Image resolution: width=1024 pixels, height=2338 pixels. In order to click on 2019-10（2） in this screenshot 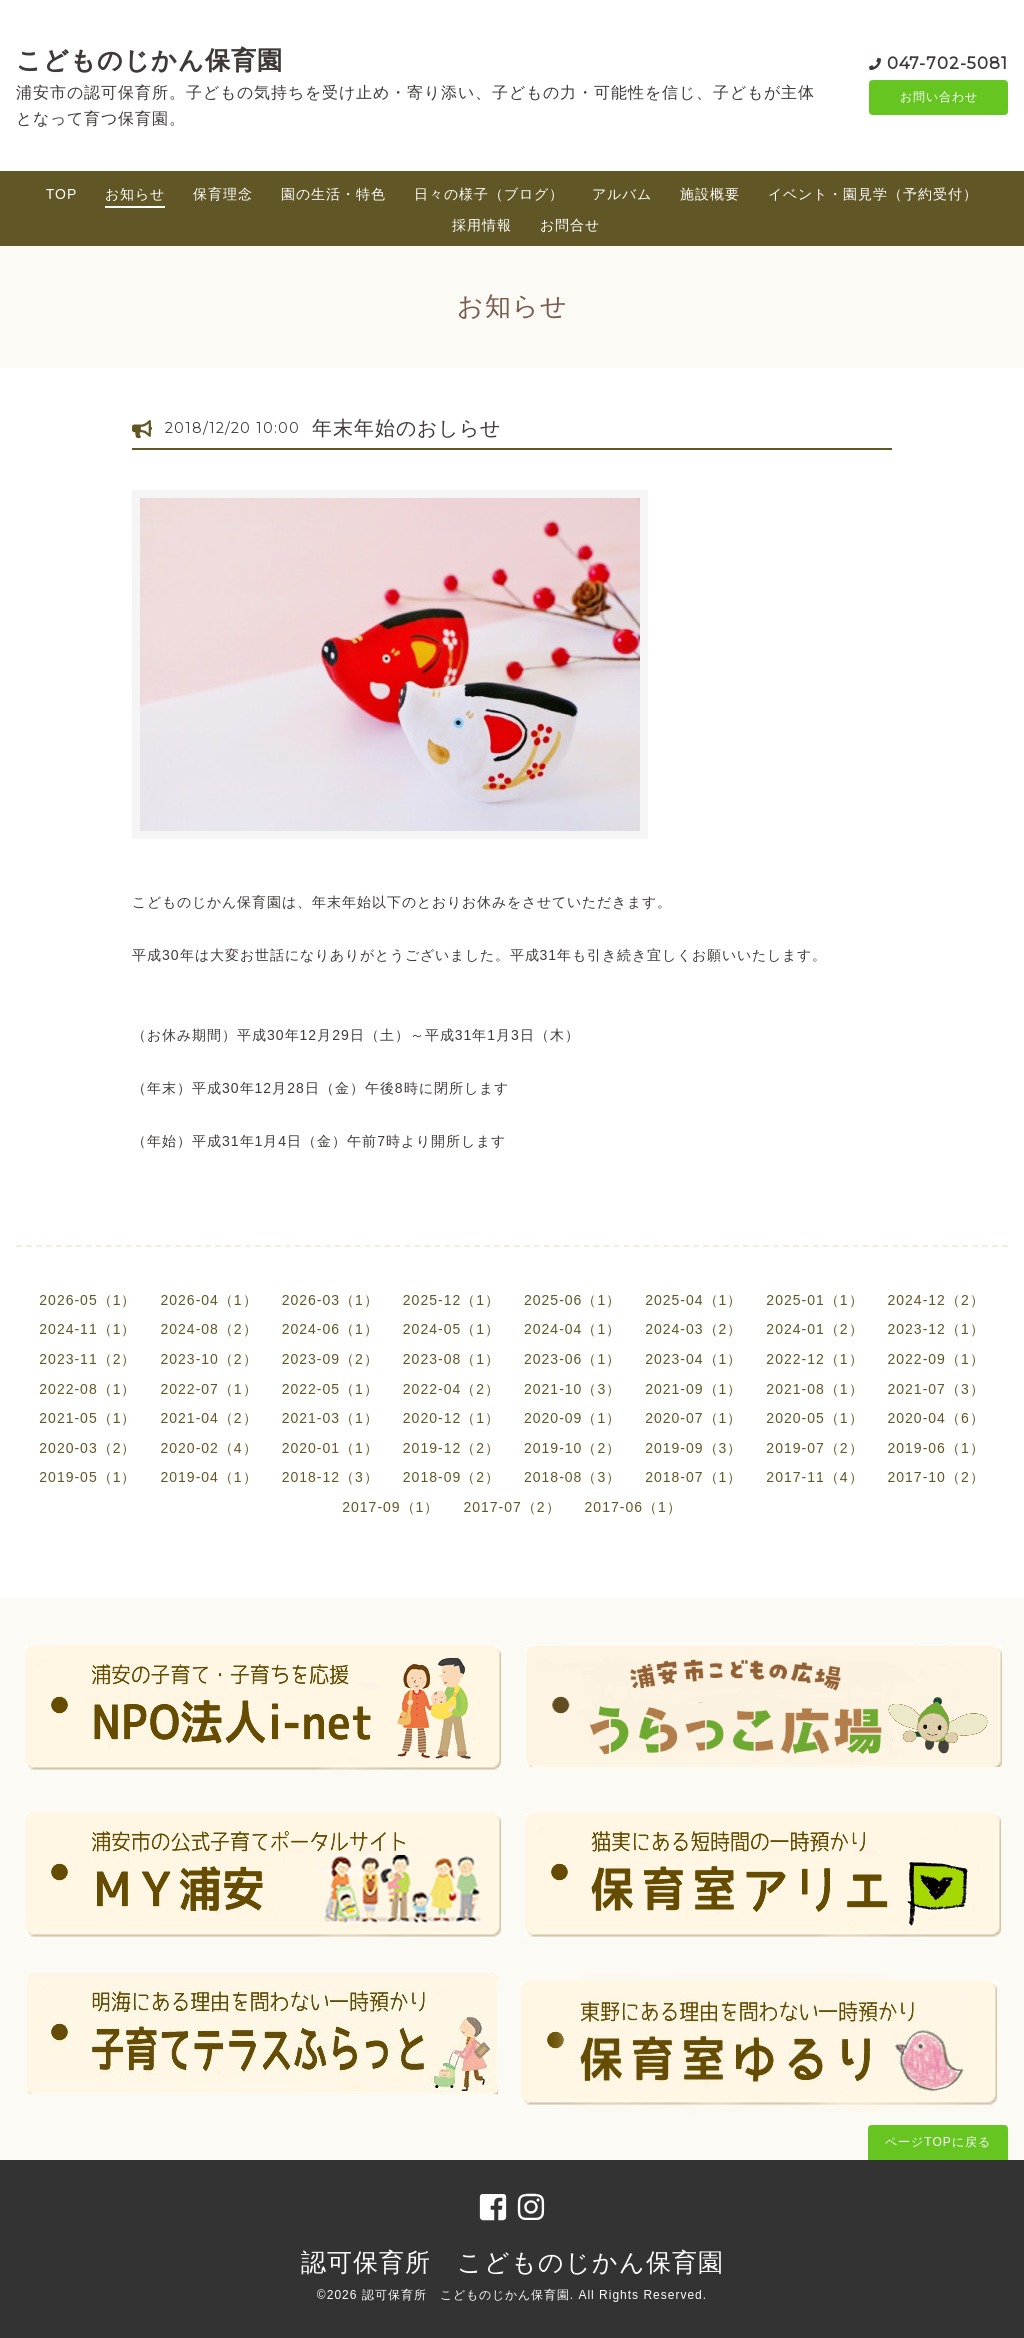, I will do `click(572, 1448)`.